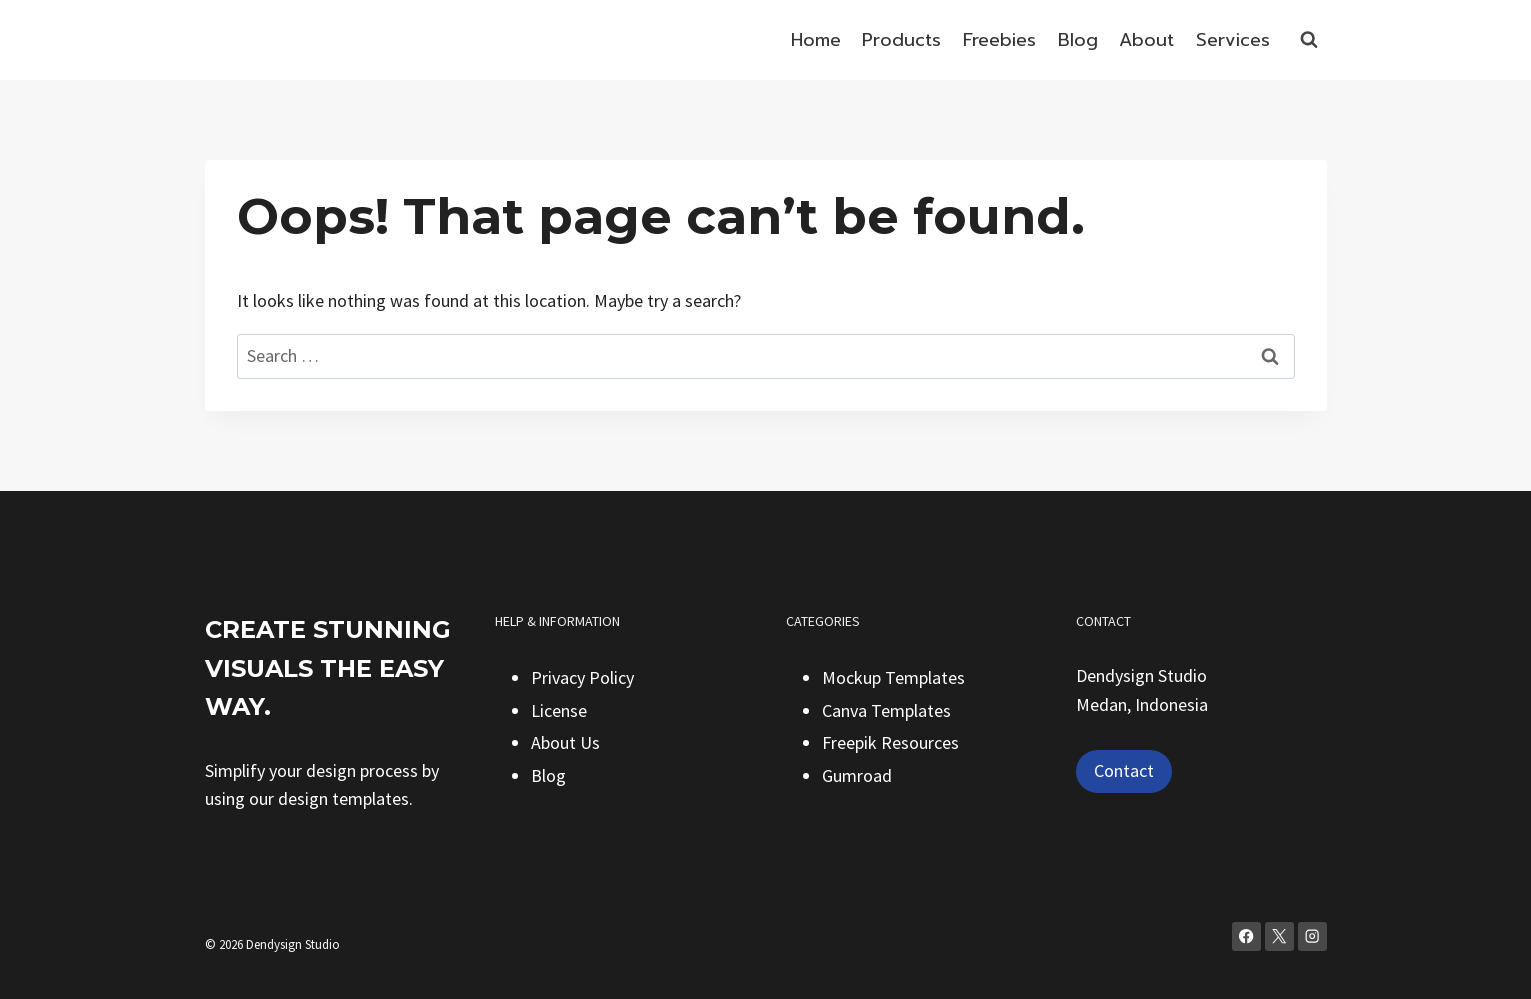 The height and width of the screenshot is (999, 1531). What do you see at coordinates (1279, 936) in the screenshot?
I see `[X]` at bounding box center [1279, 936].